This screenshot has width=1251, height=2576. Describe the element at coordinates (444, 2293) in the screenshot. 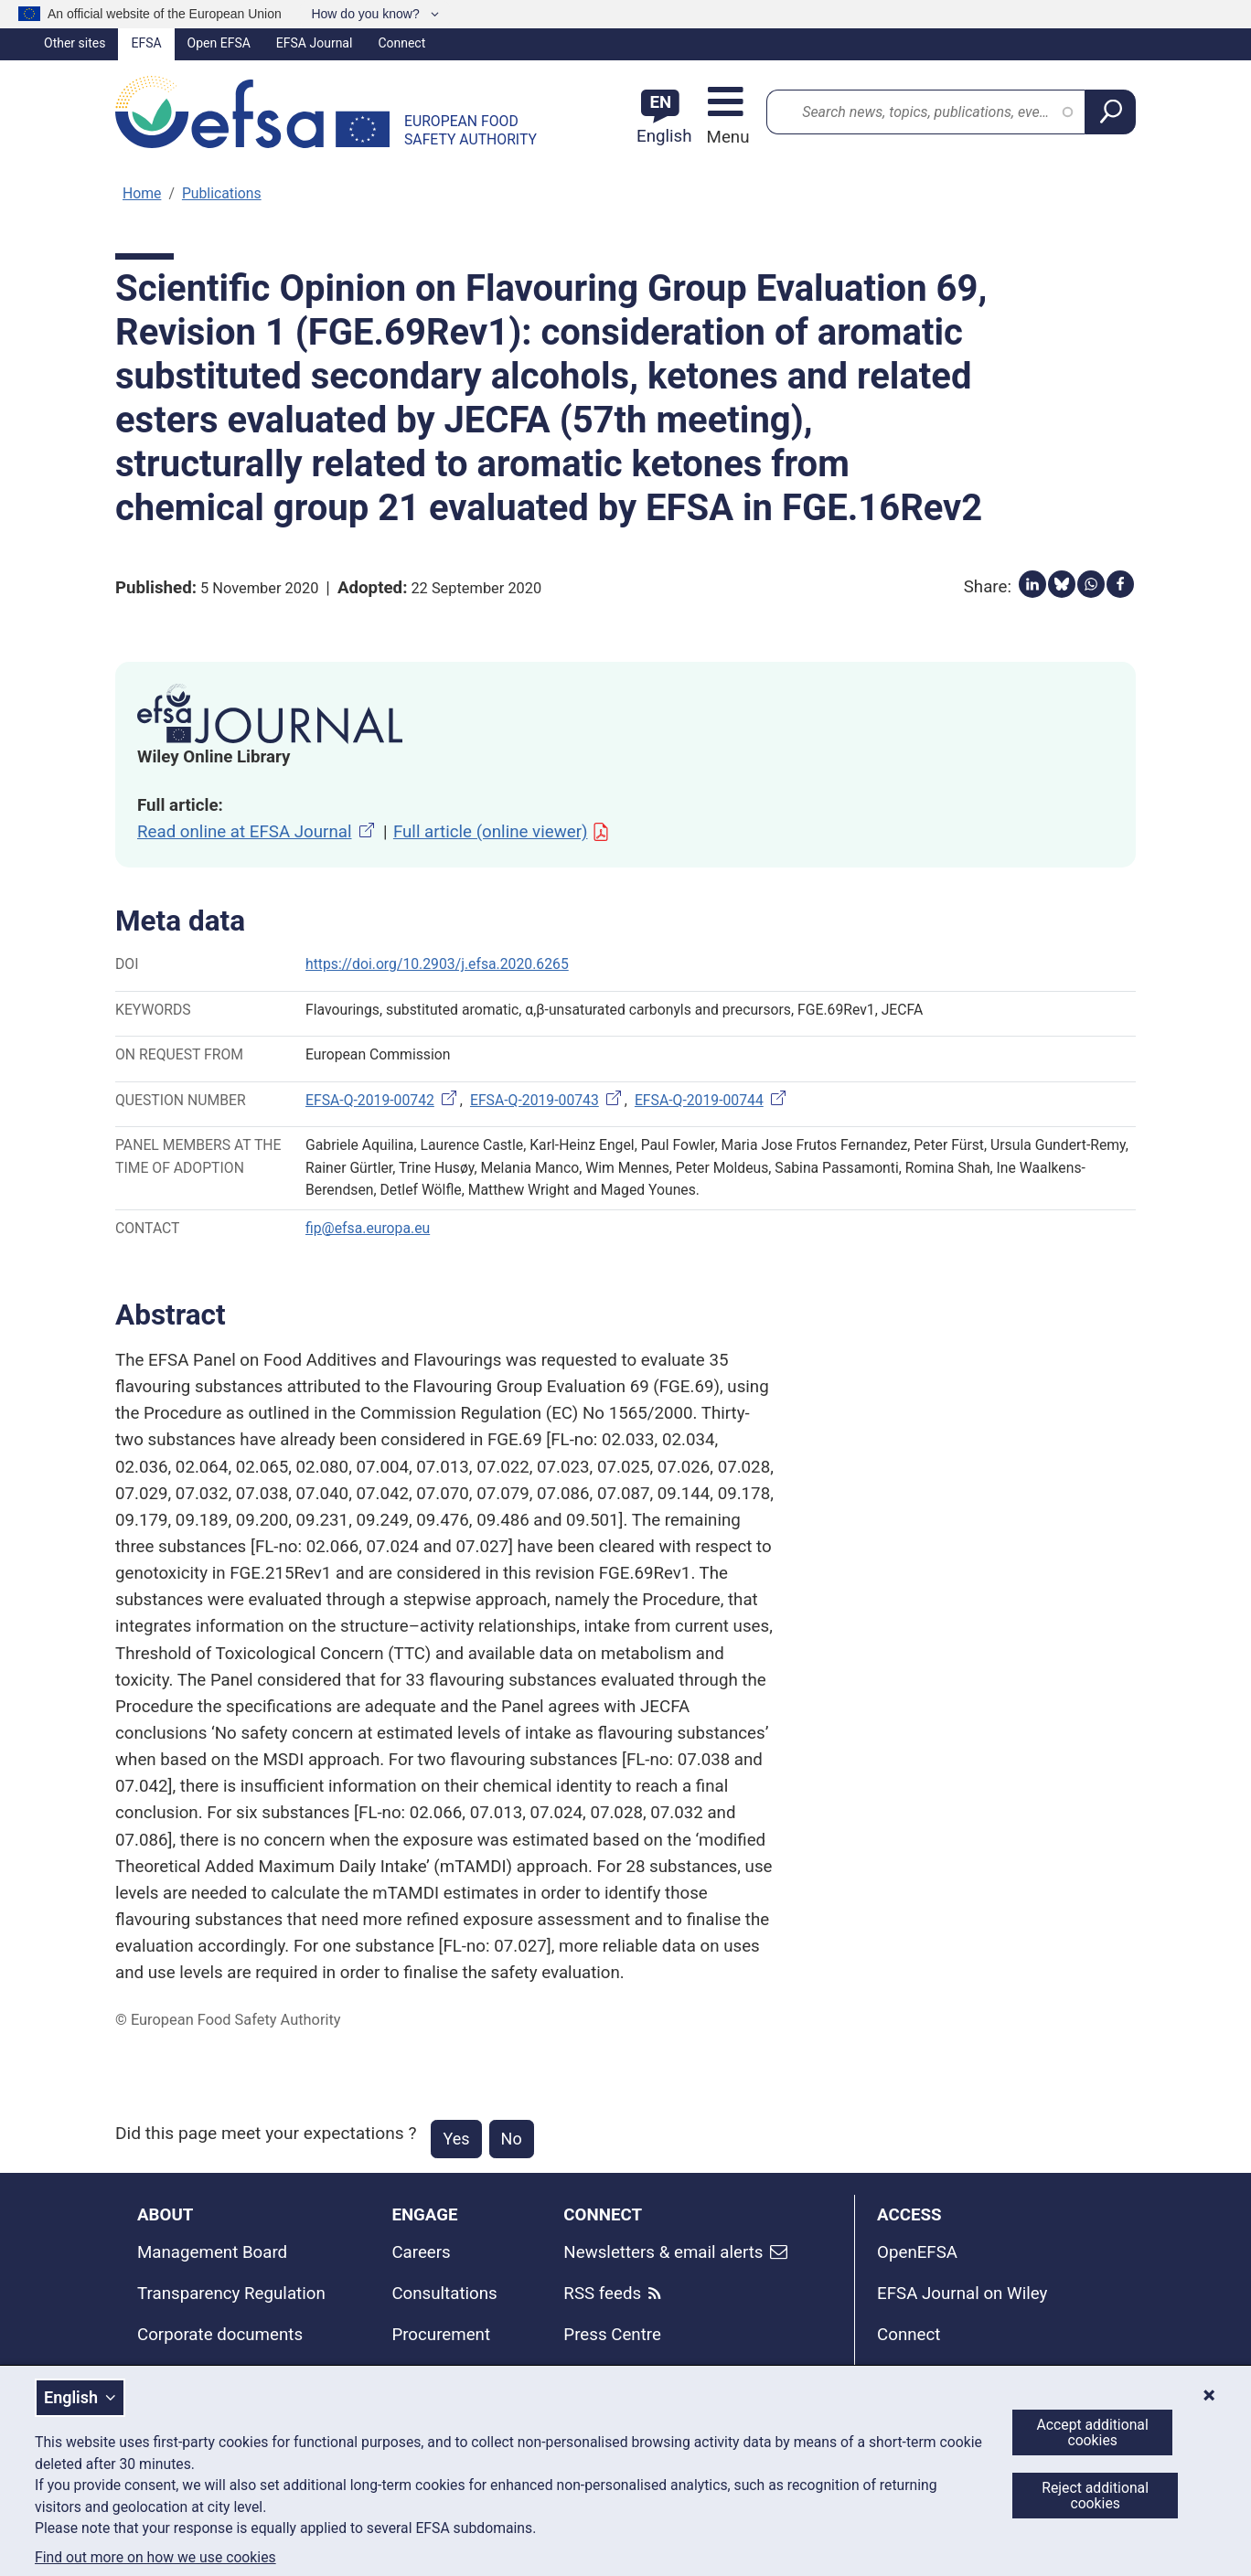

I see `Consultations` at that location.